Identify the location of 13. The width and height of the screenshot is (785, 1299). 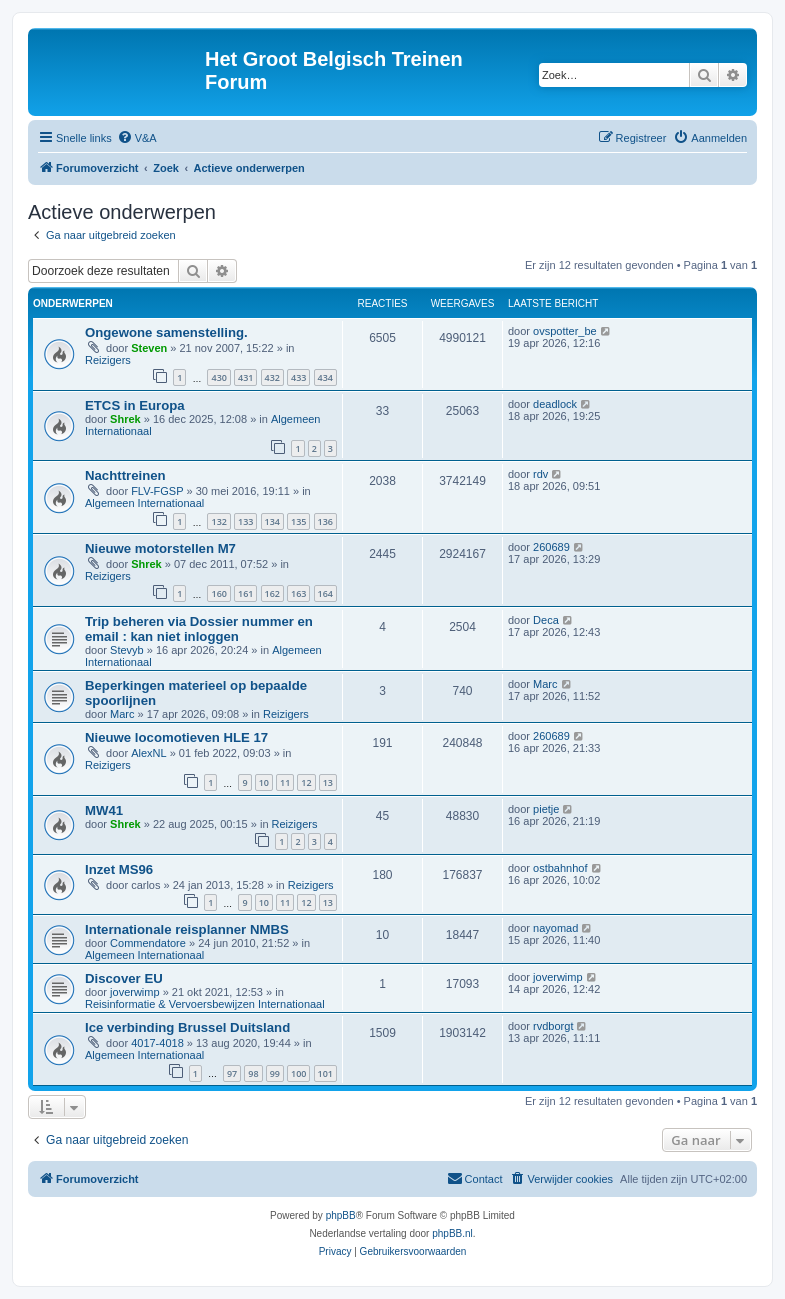
(328, 782).